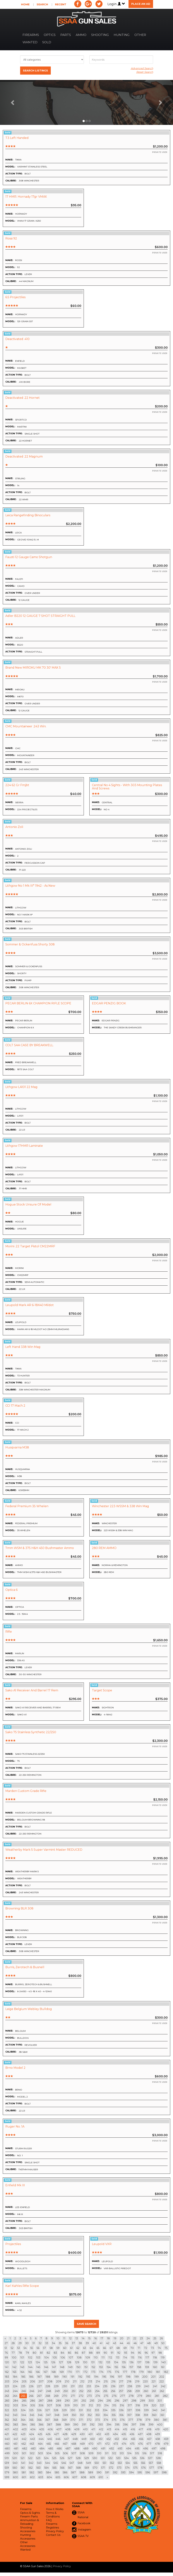 This screenshot has width=173, height=2576. I want to click on 413, so click(109, 2429).